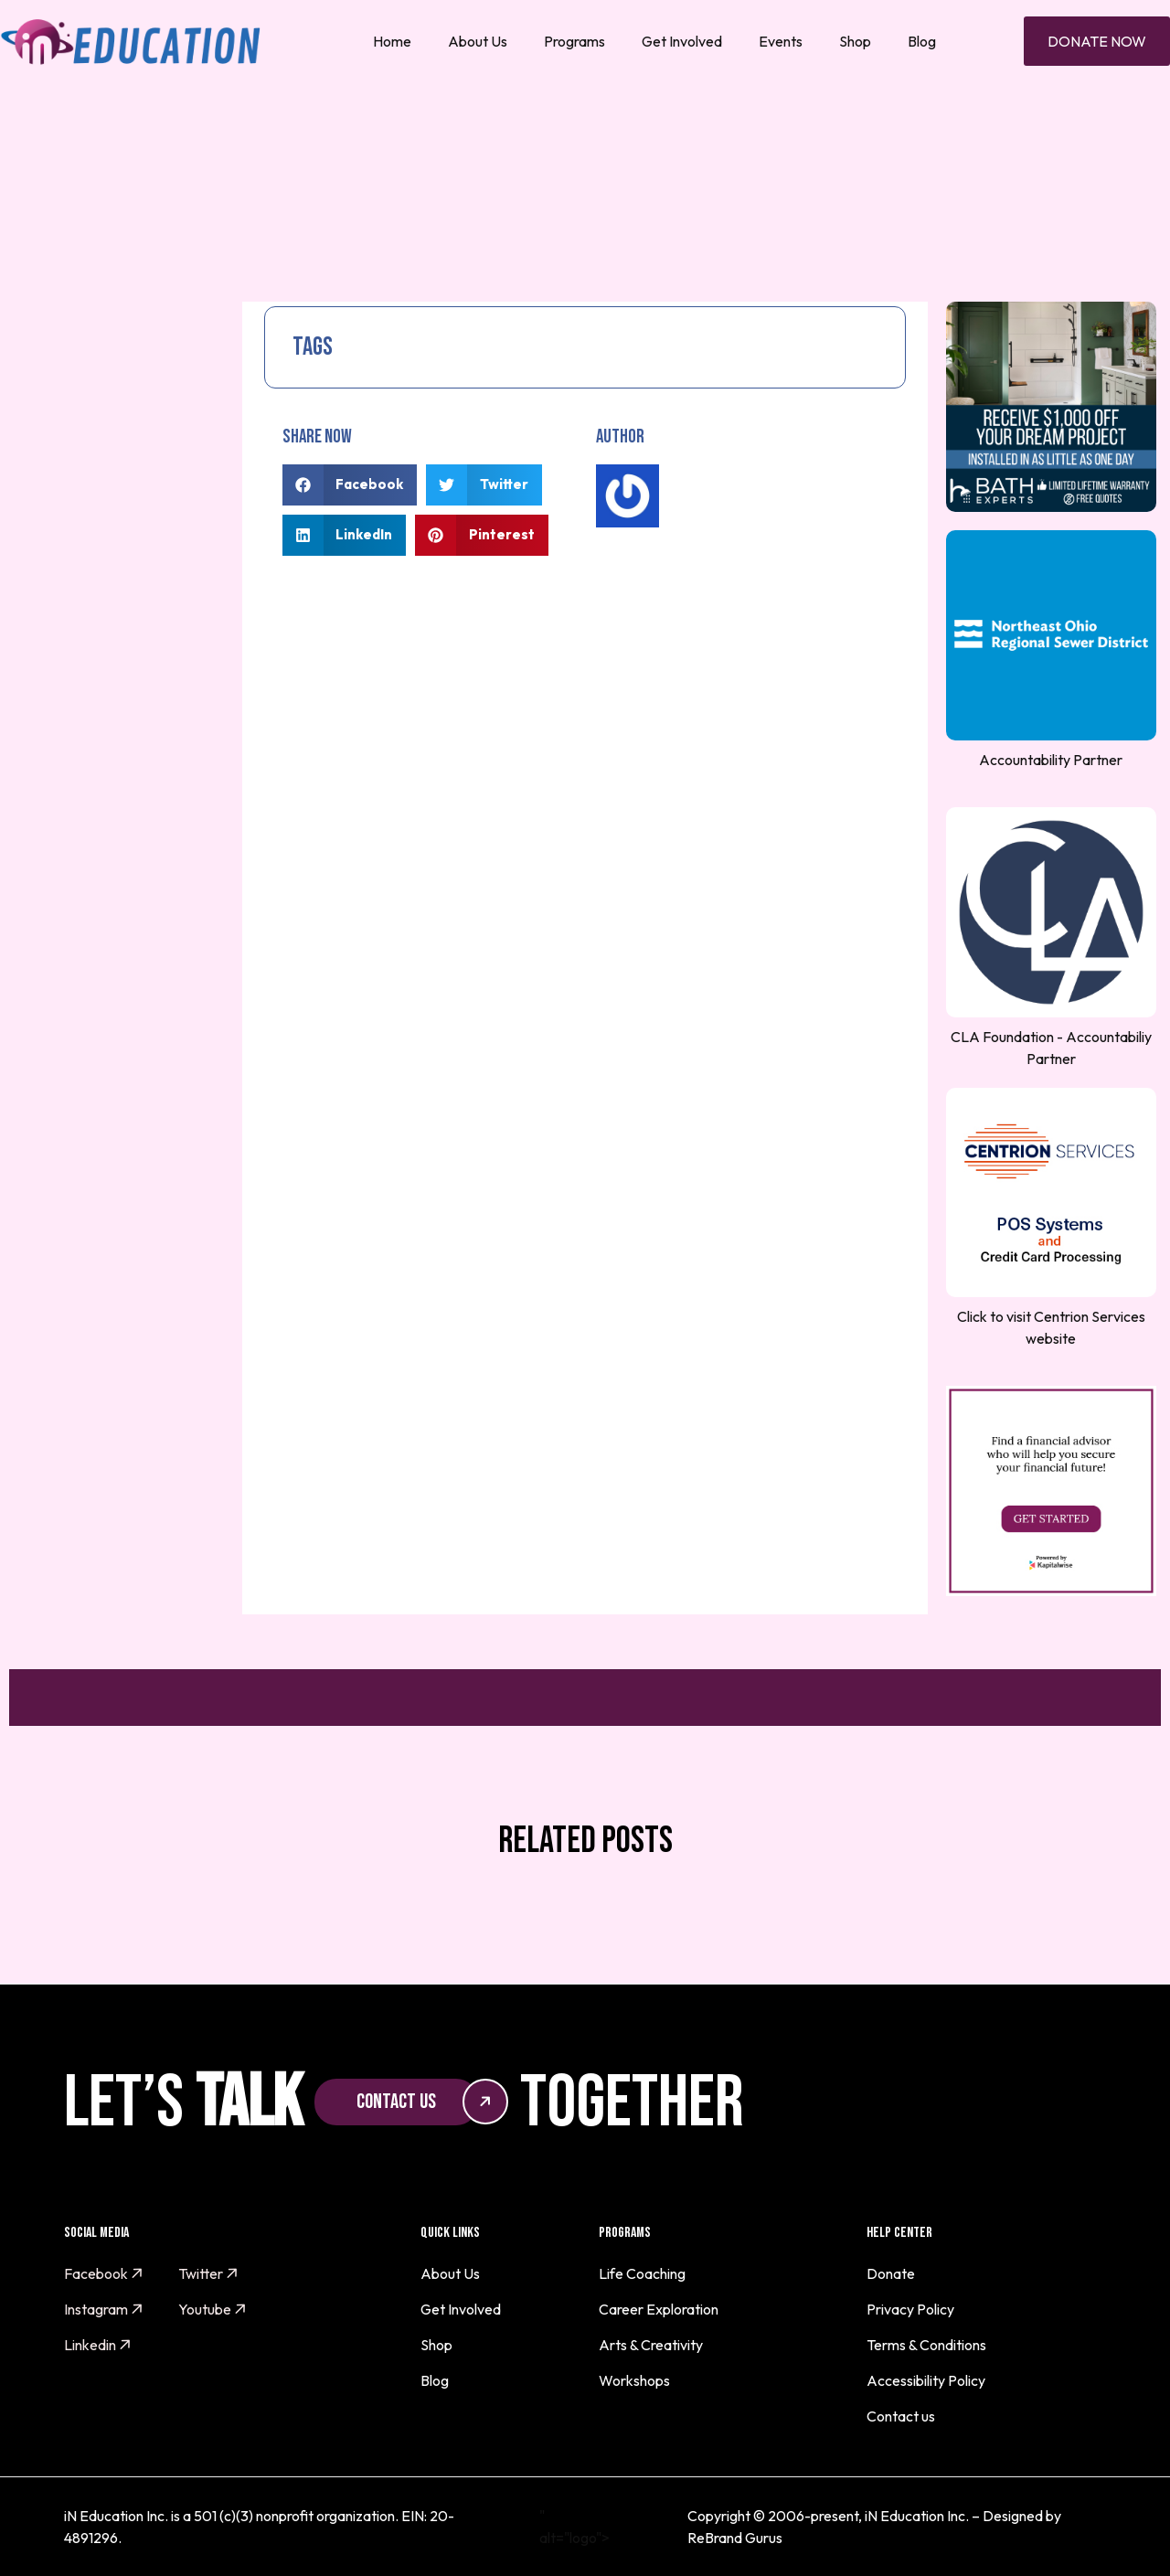 The width and height of the screenshot is (1170, 2576). I want to click on Instagram, so click(104, 2309).